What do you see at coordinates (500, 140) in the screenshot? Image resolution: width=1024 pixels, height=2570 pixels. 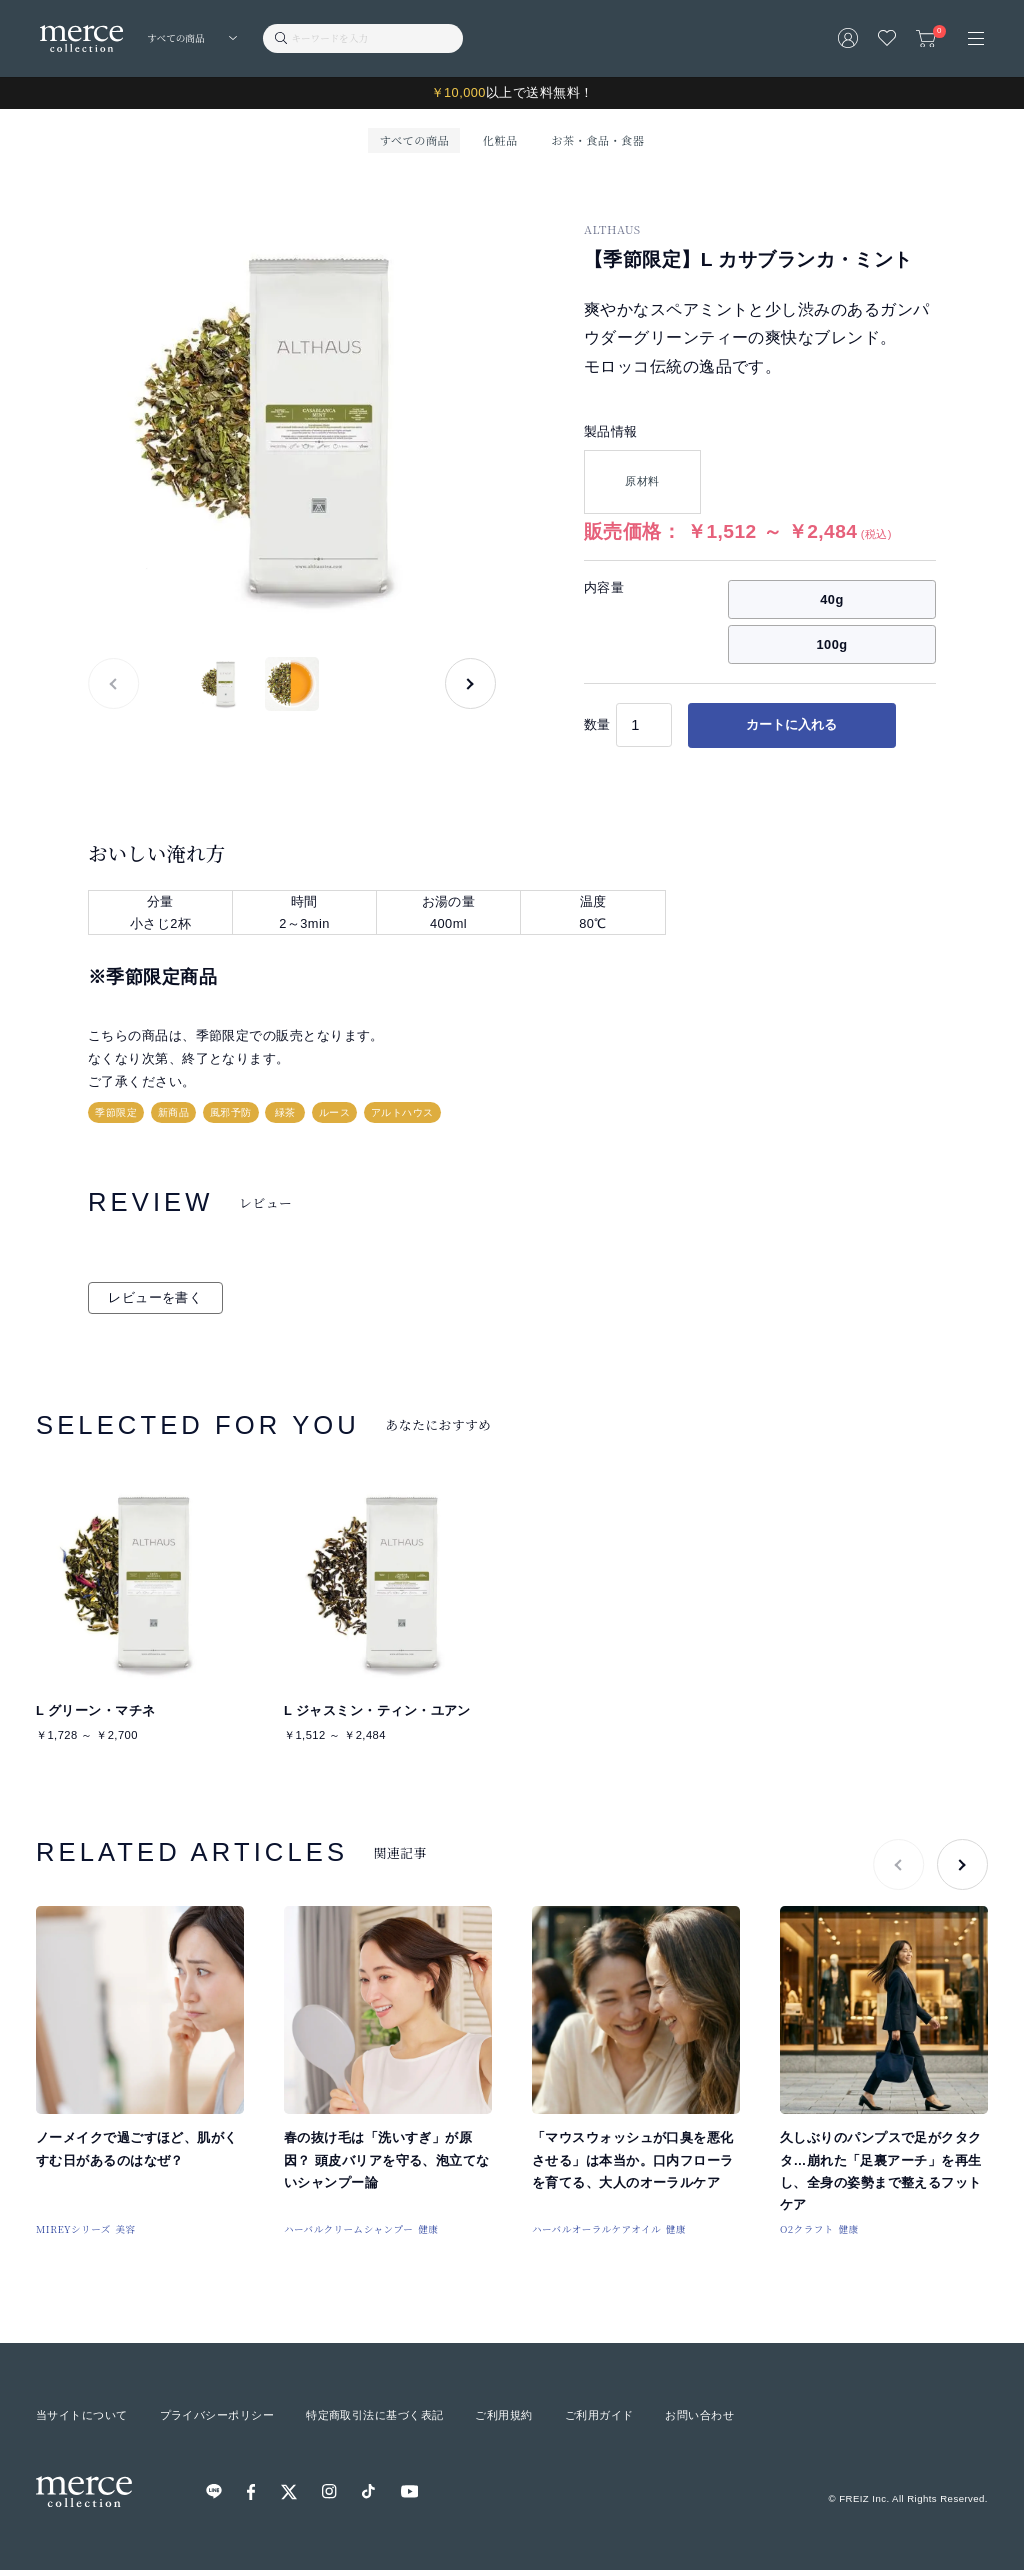 I see `化粧品` at bounding box center [500, 140].